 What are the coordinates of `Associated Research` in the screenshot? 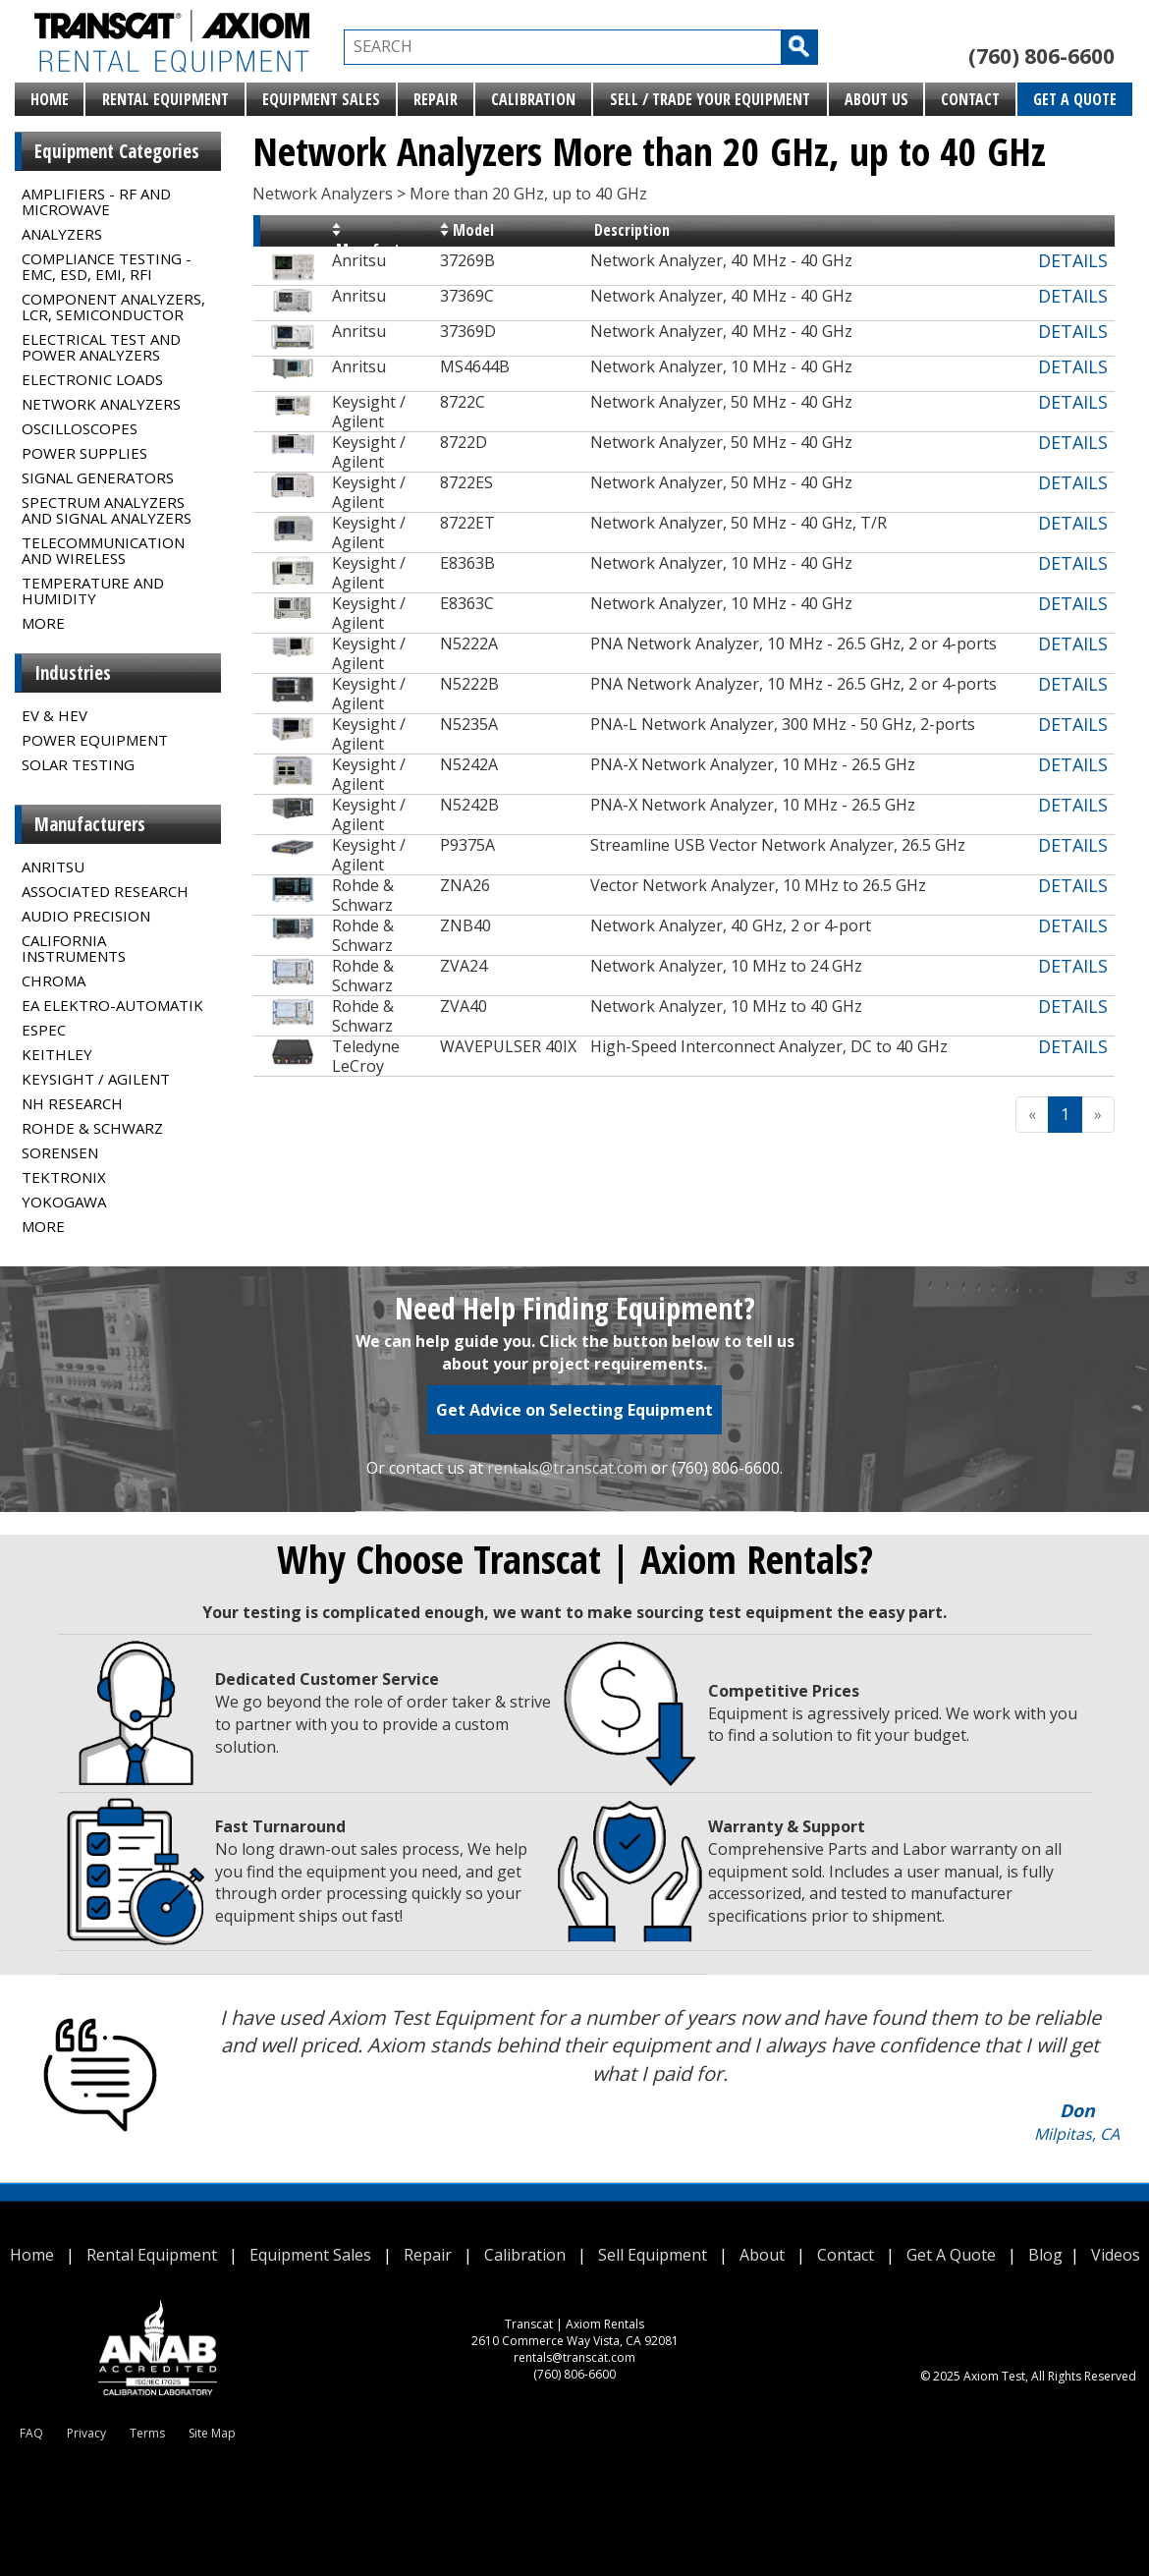 It's located at (105, 891).